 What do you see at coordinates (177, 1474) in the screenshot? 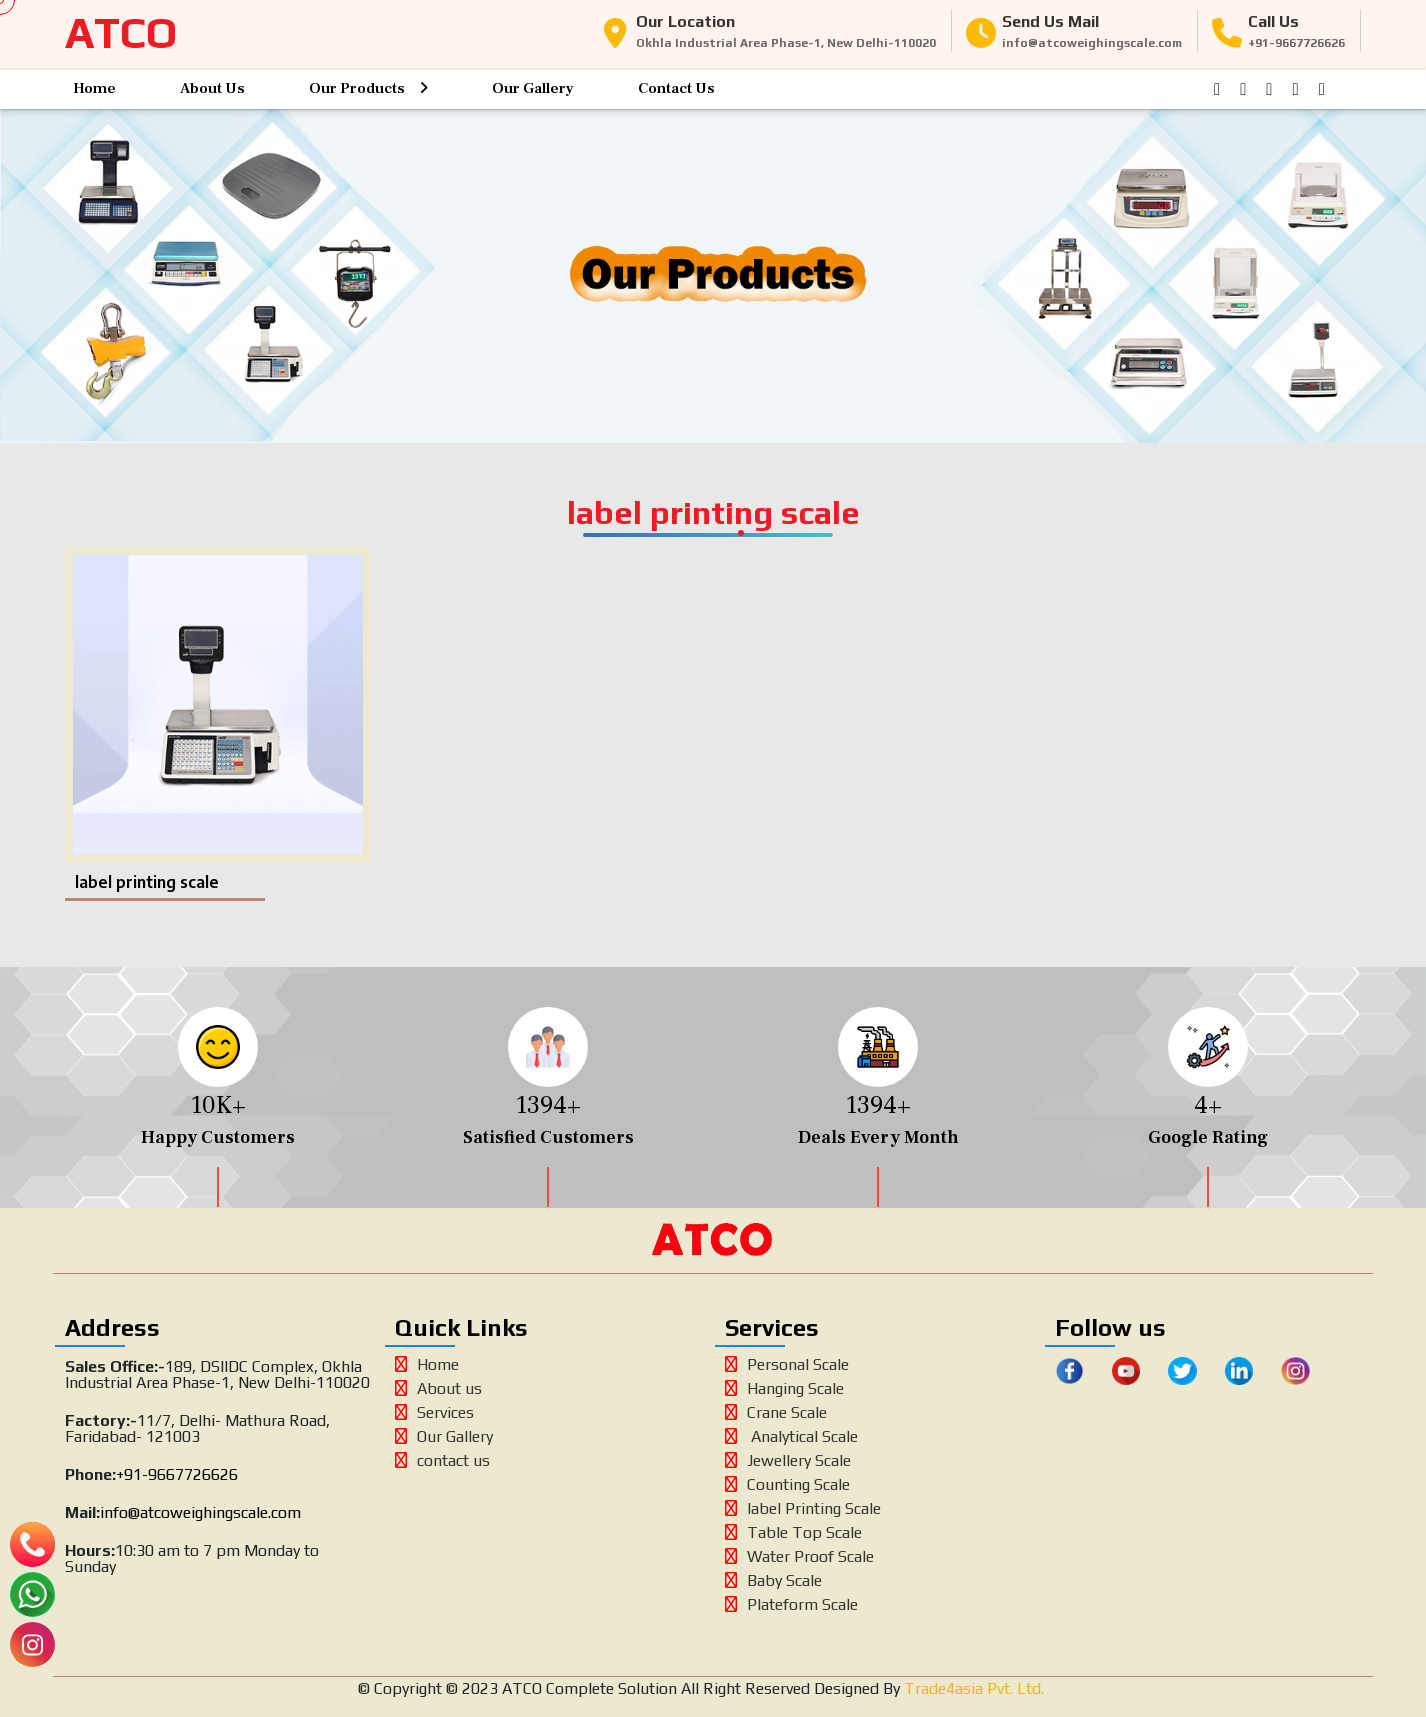
I see `+91-9667726626` at bounding box center [177, 1474].